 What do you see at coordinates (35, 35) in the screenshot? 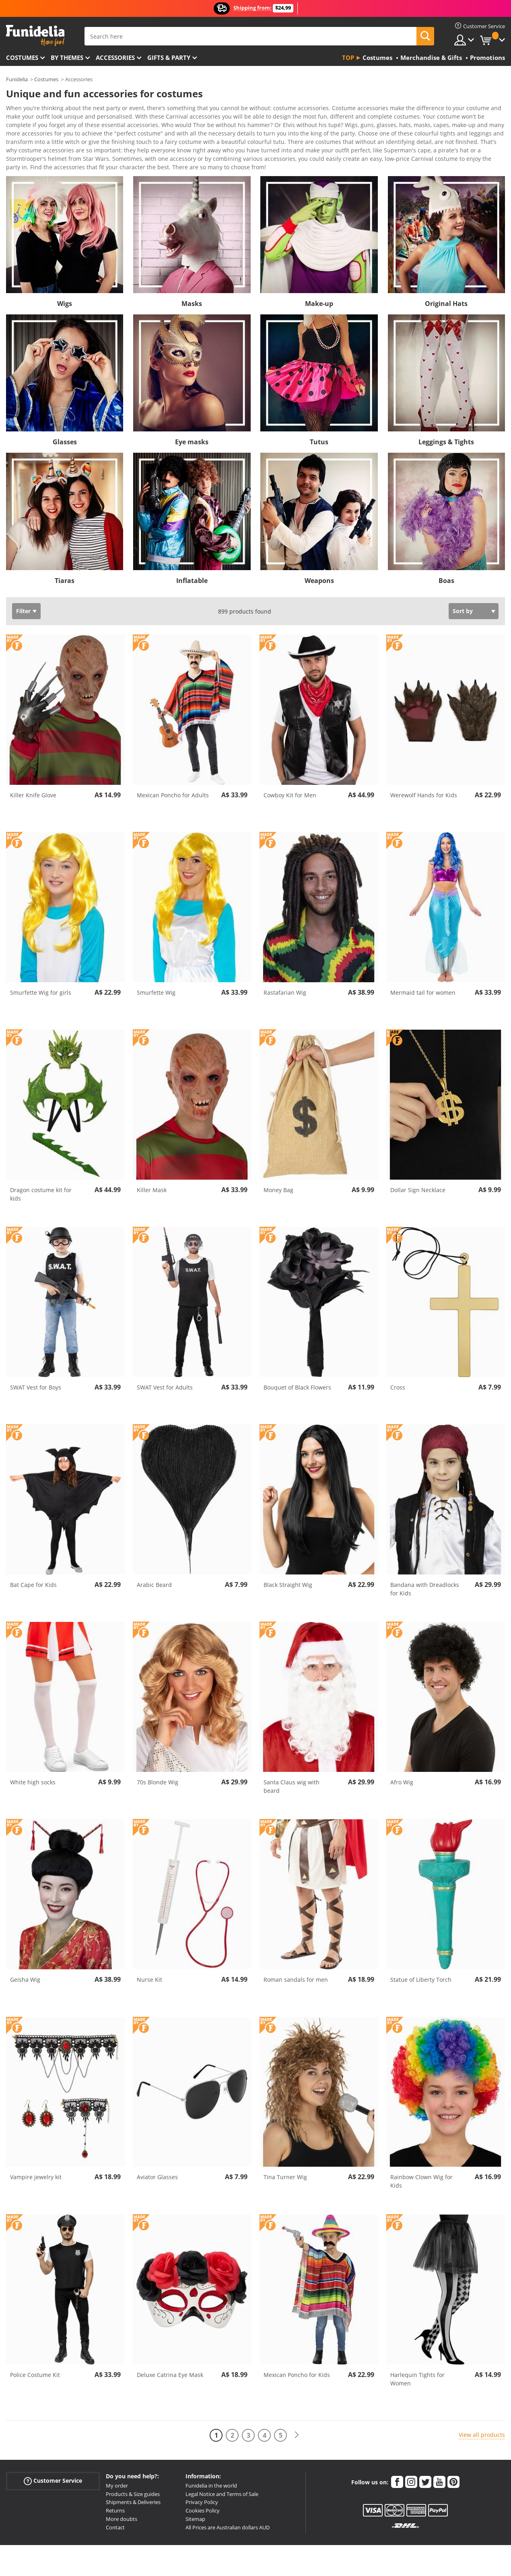
I see `Funidelia. Your Fancy Dress and Halloween Costumes online shop.` at bounding box center [35, 35].